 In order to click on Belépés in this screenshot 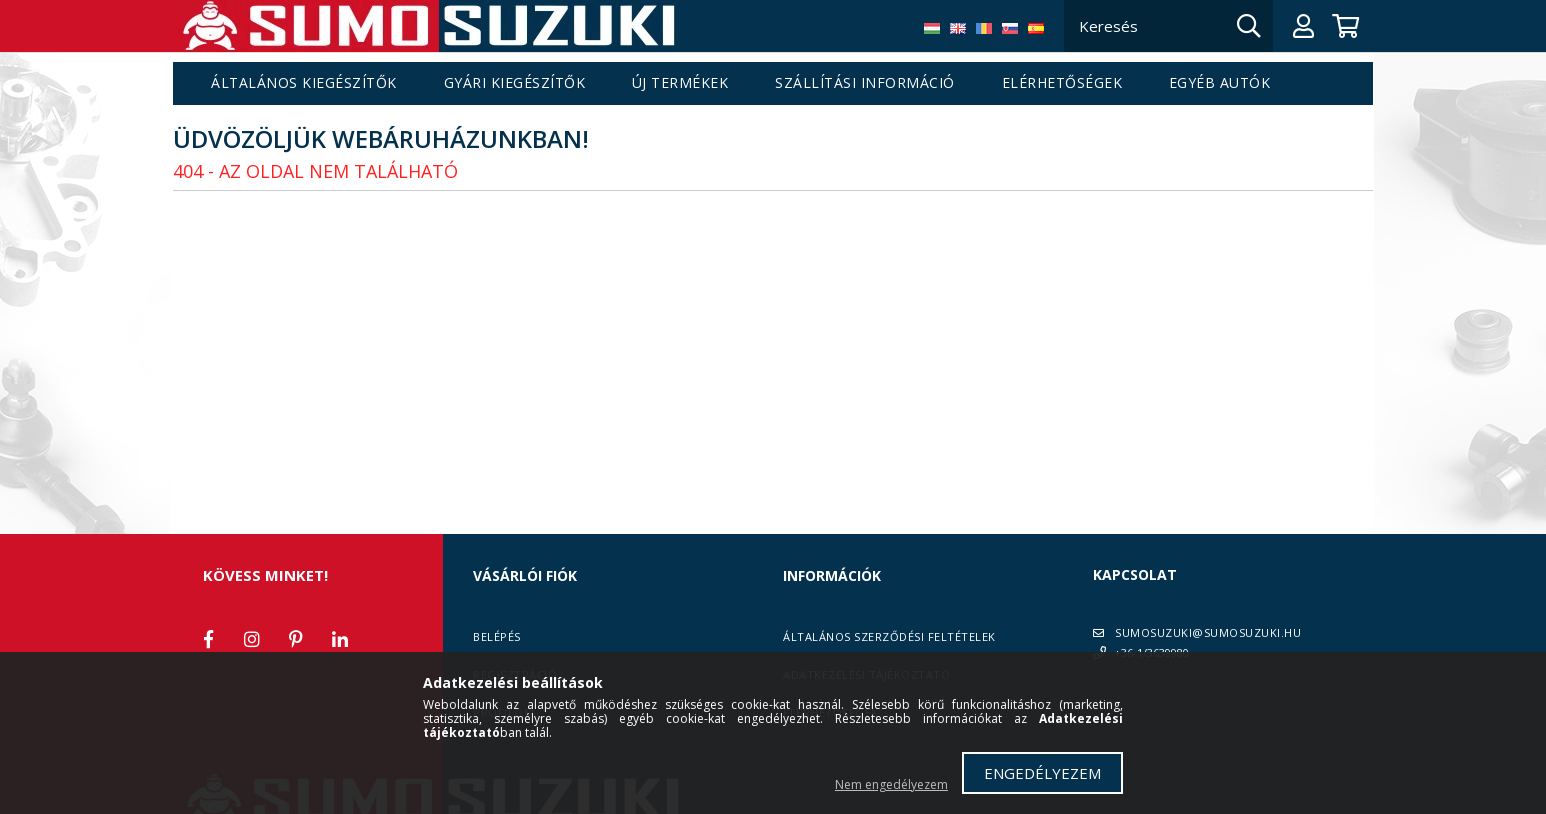, I will do `click(497, 636)`.